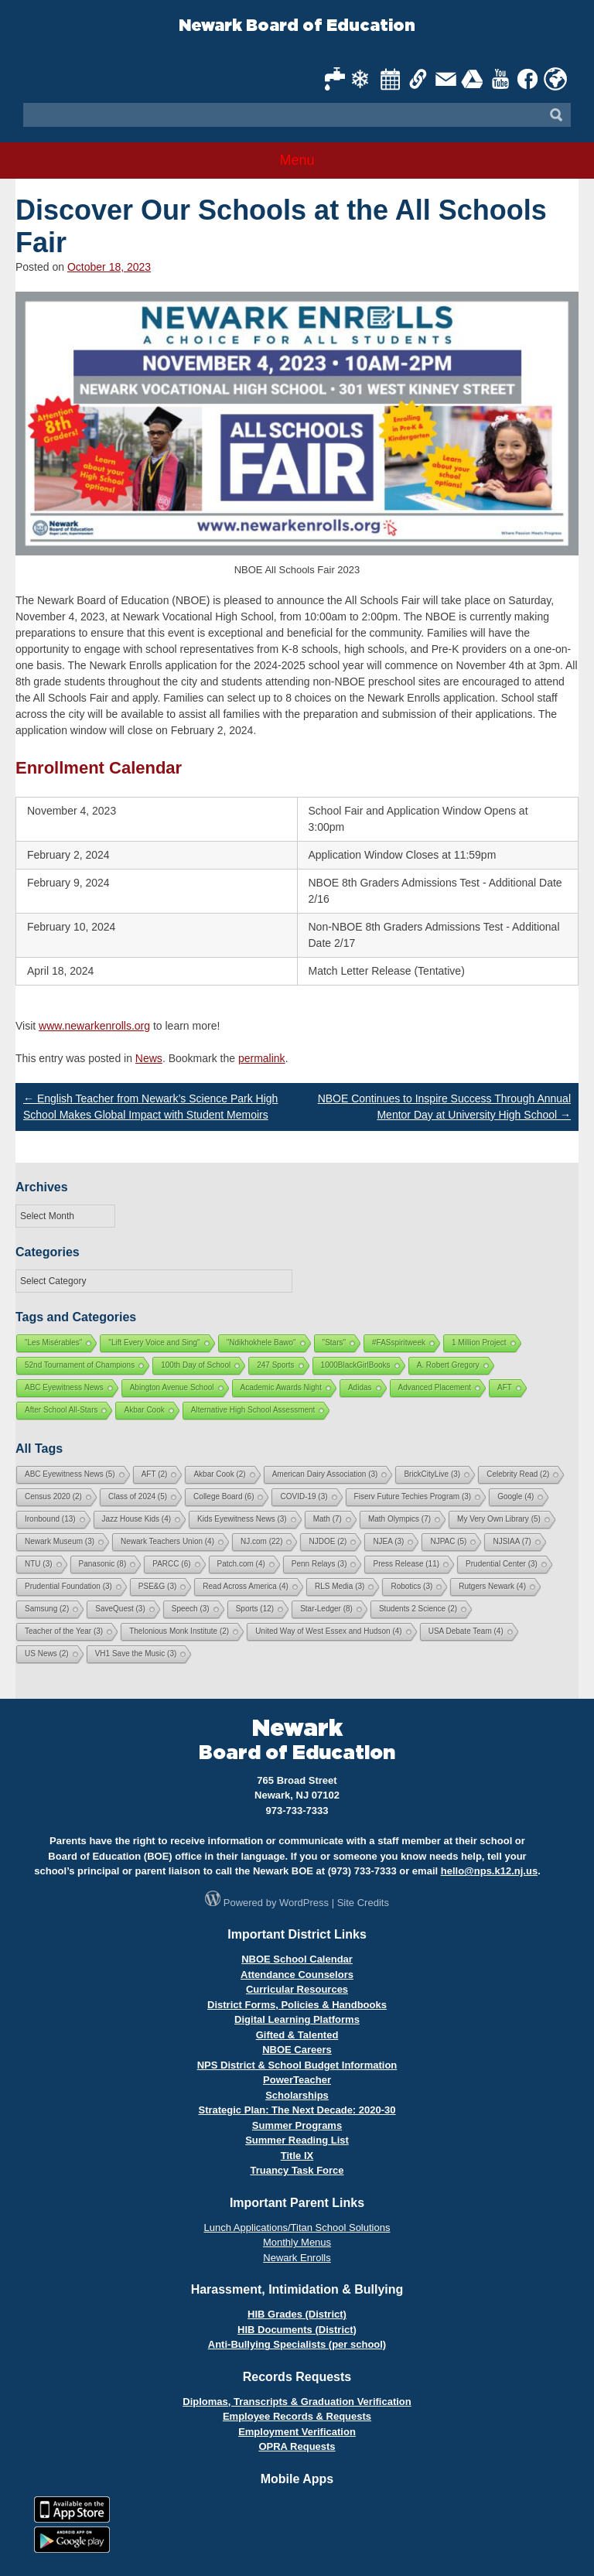  I want to click on Scholarships, so click(297, 2095).